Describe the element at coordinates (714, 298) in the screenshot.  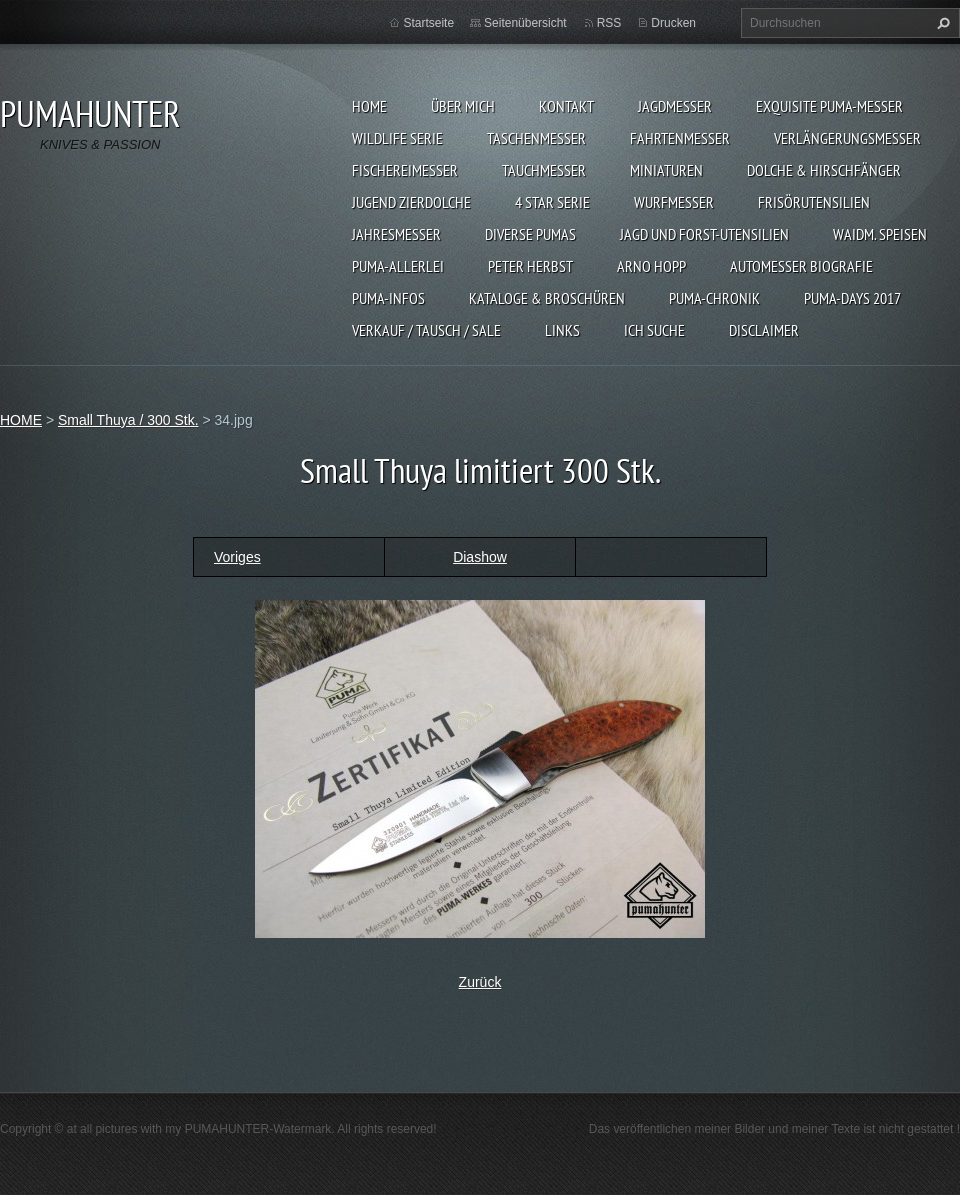
I see `PUMA-Chronik` at that location.